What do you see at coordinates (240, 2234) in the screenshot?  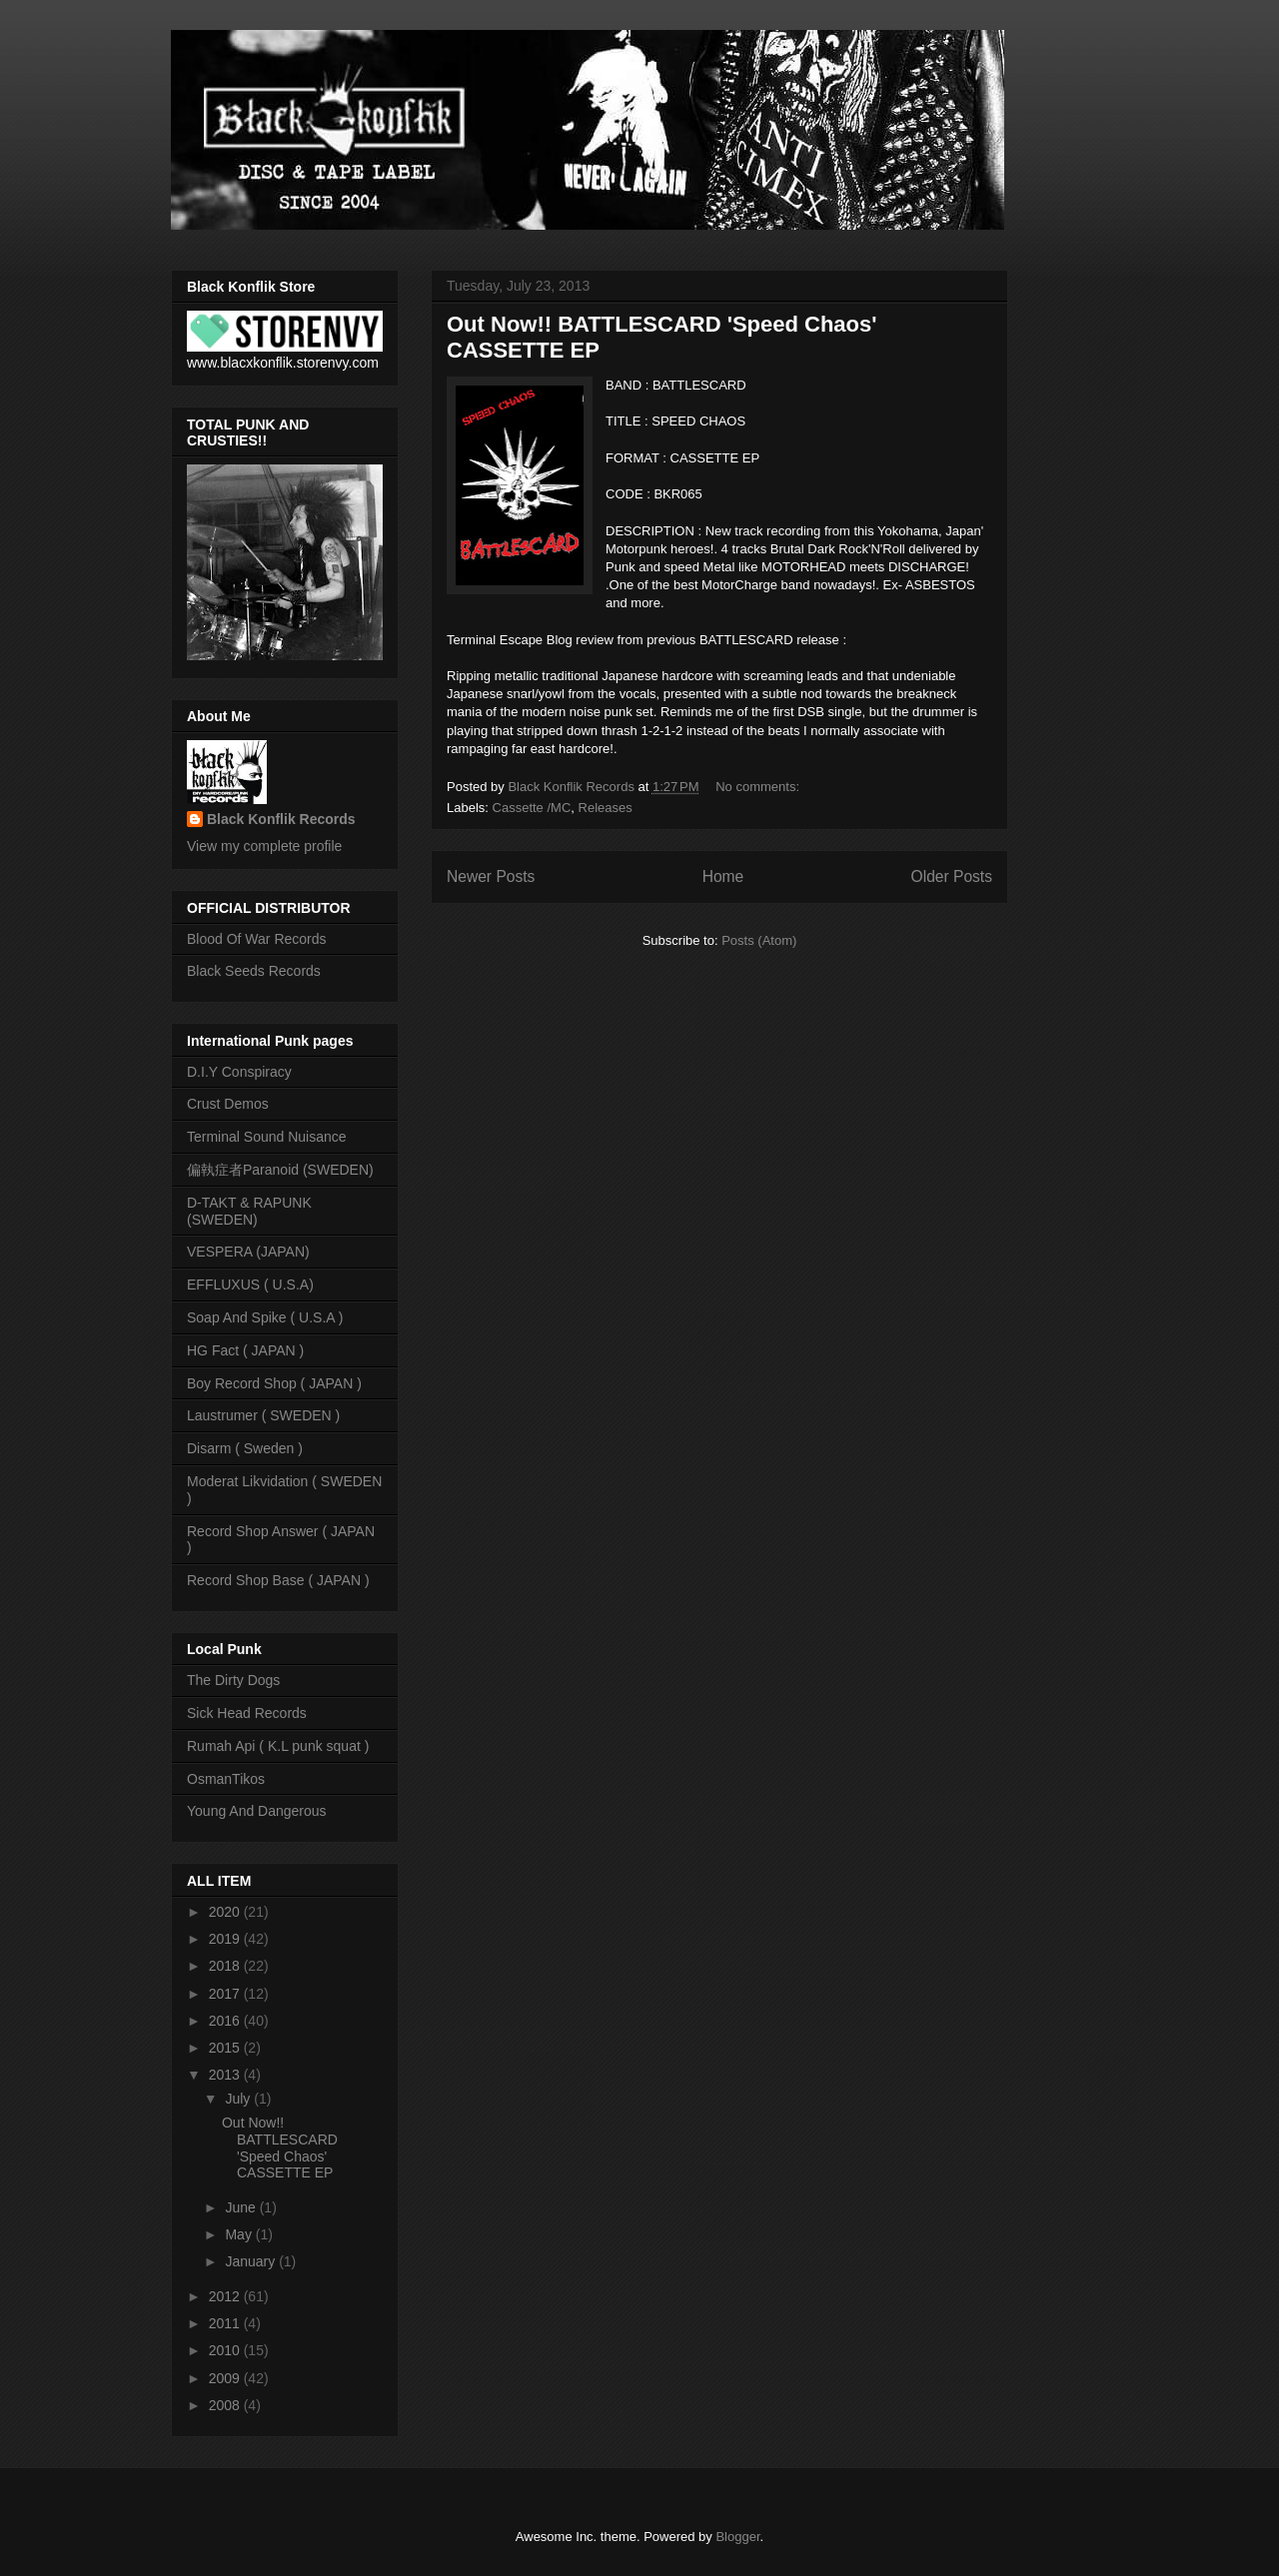 I see `May` at bounding box center [240, 2234].